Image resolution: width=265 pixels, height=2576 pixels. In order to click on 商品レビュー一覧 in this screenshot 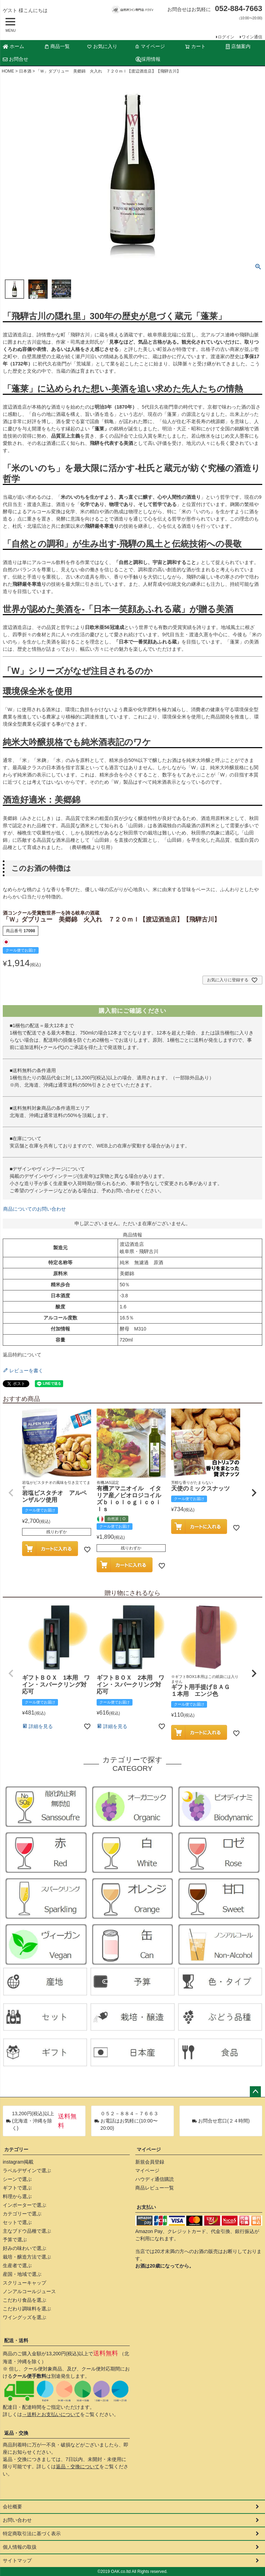, I will do `click(154, 2188)`.